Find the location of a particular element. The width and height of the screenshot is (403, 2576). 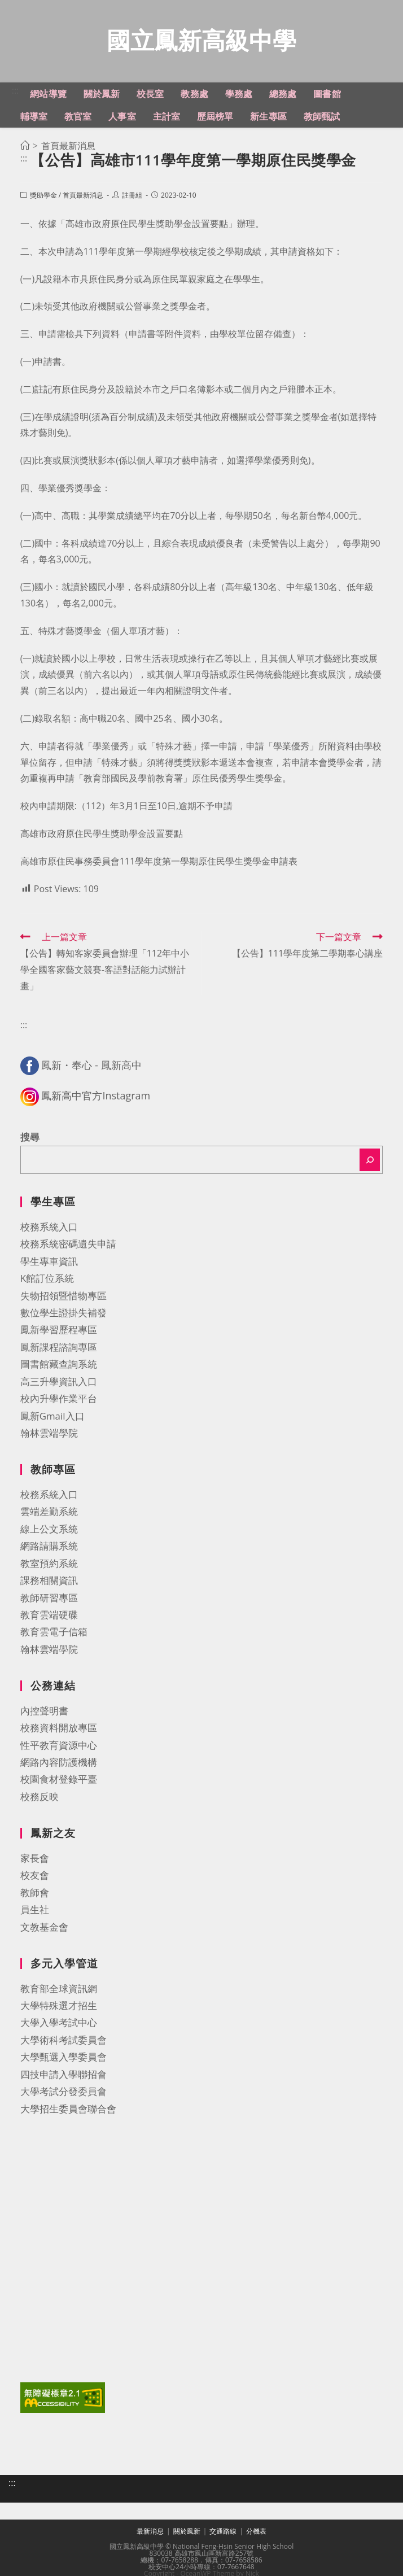

最新消息 is located at coordinates (150, 2534).